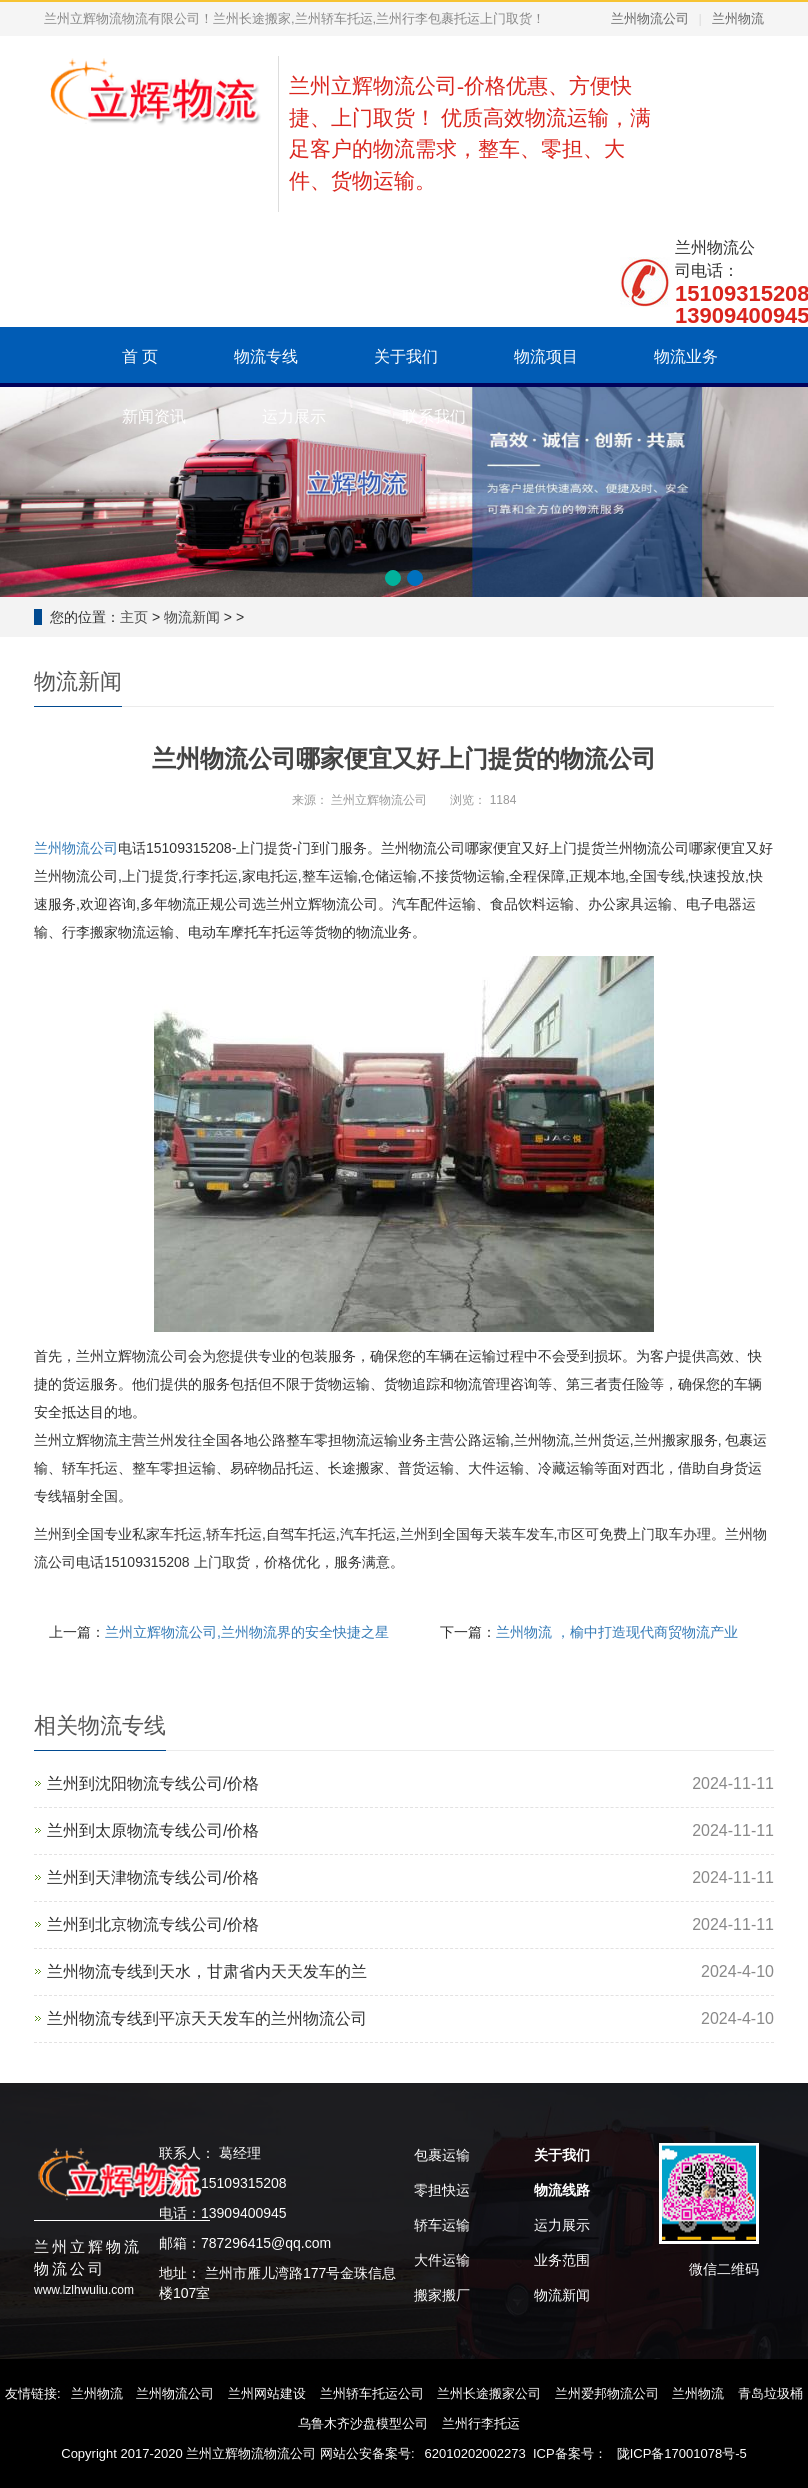  Describe the element at coordinates (442, 2155) in the screenshot. I see `包裹运输` at that location.